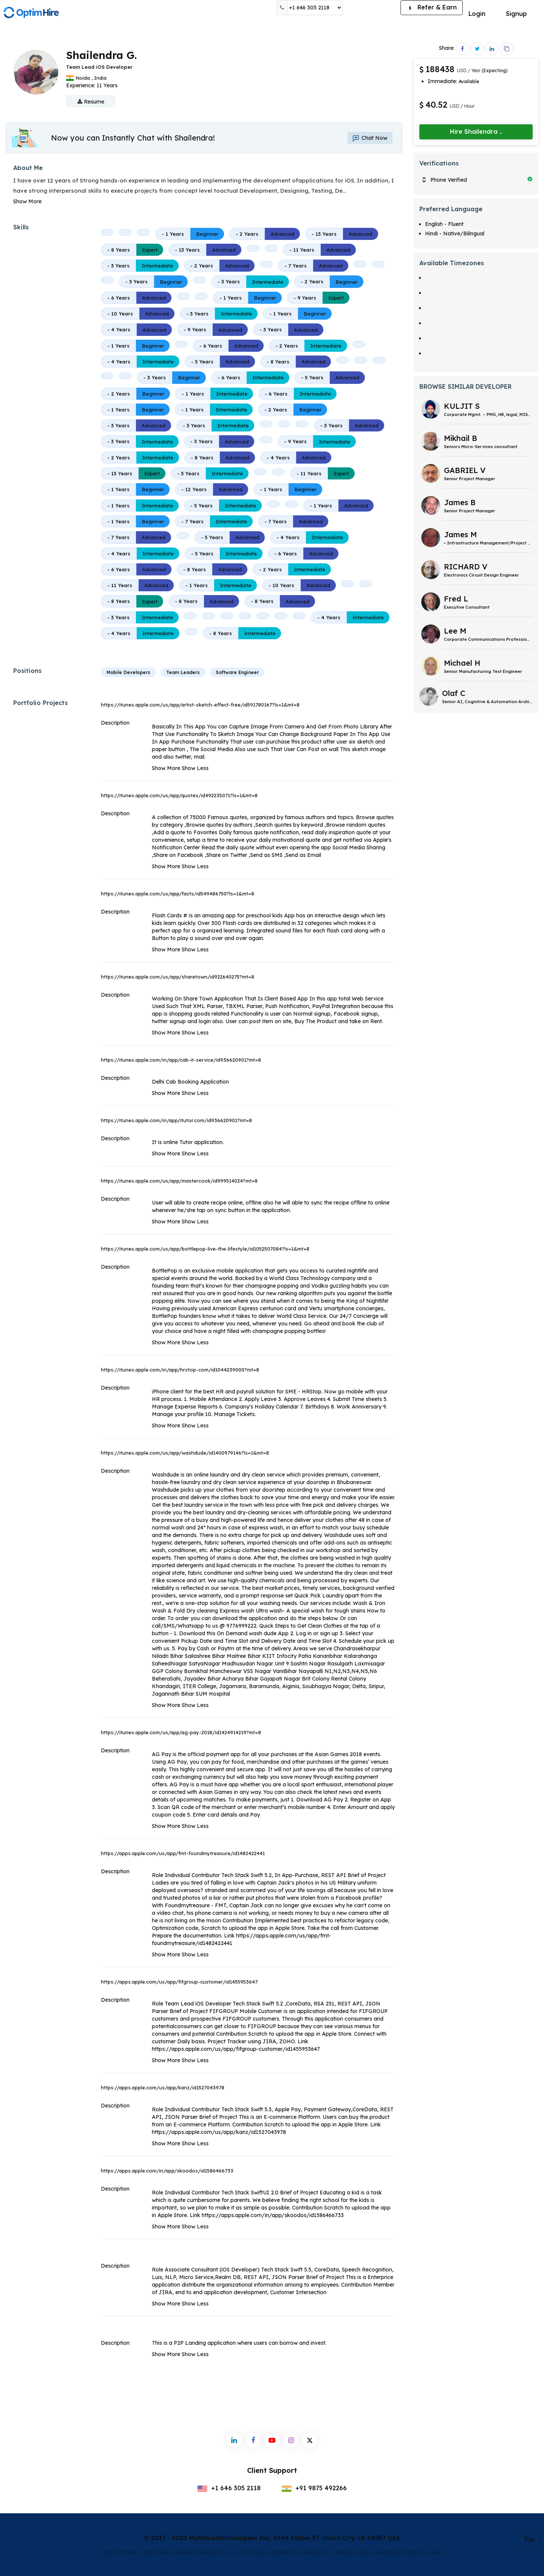 The width and height of the screenshot is (544, 2576). What do you see at coordinates (371, 7) in the screenshot?
I see `Post a Job` at bounding box center [371, 7].